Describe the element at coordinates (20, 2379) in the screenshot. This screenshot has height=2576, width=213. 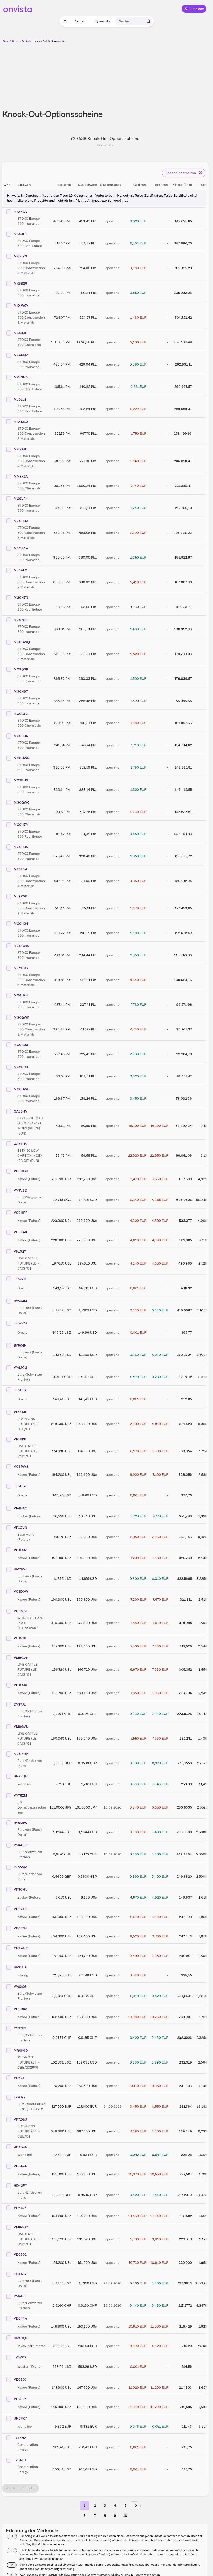
I see `VD2603` at that location.